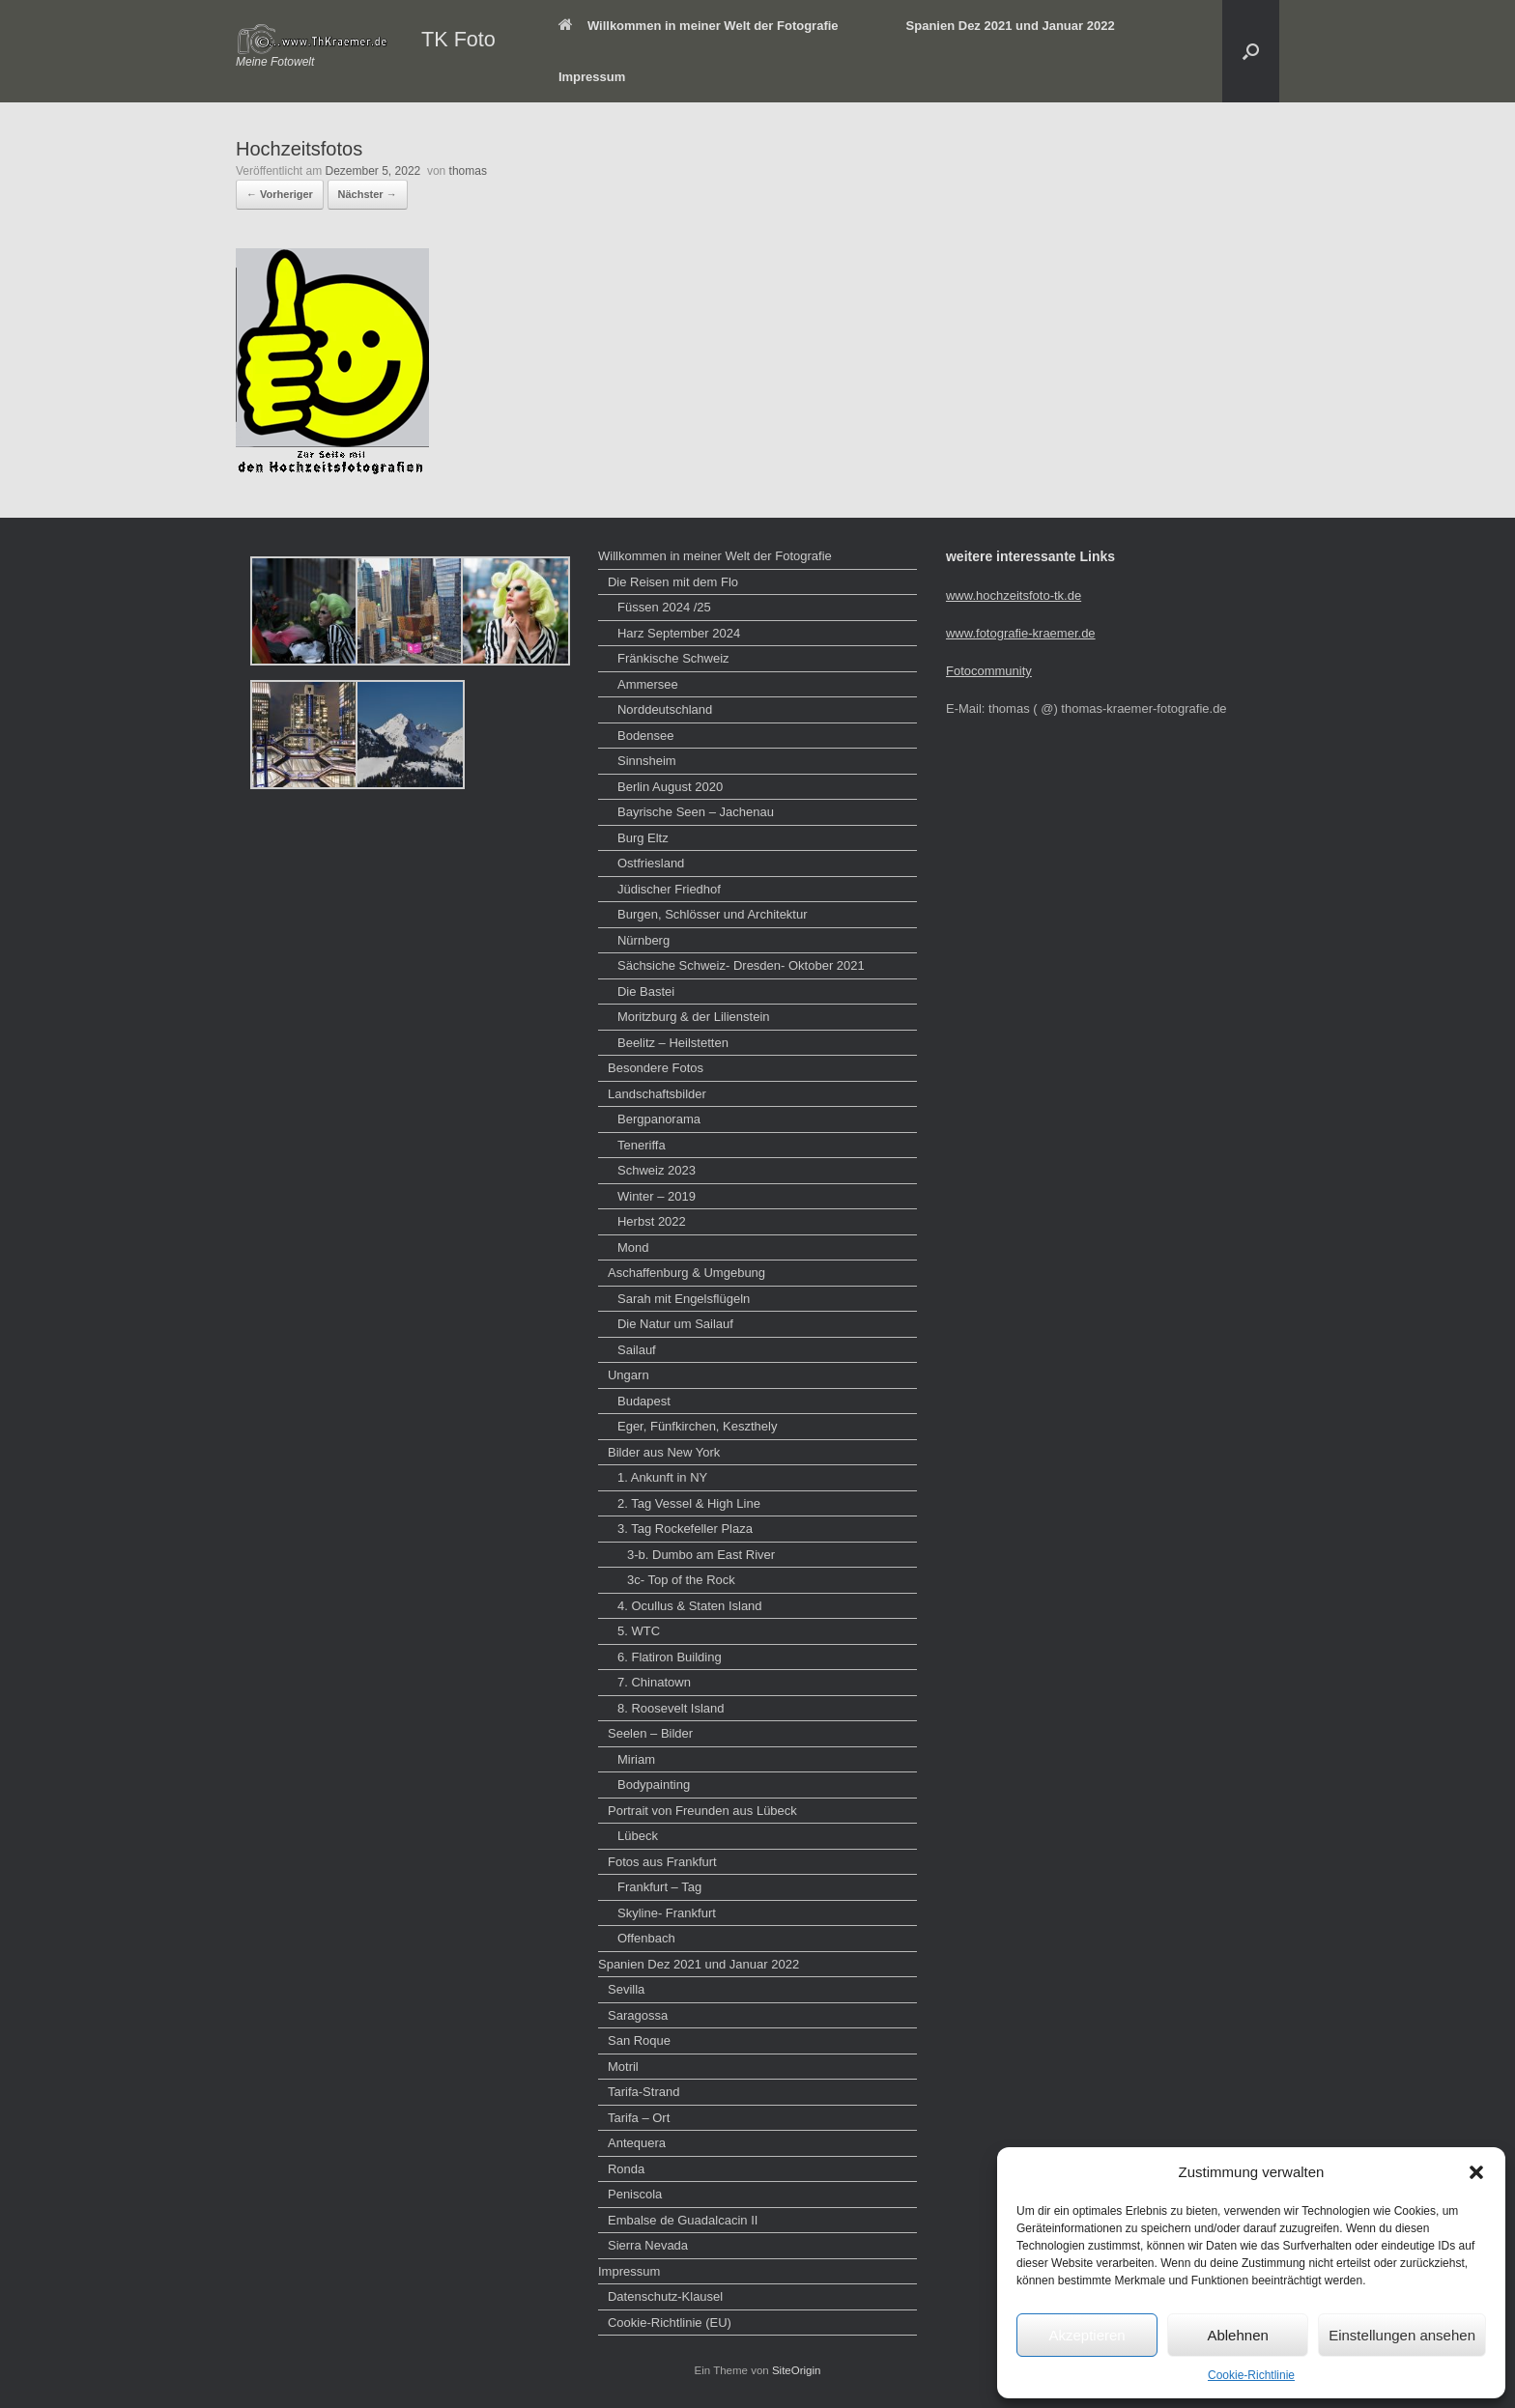 The width and height of the screenshot is (1515, 2408). What do you see at coordinates (664, 1452) in the screenshot?
I see `Bilder aus New York` at bounding box center [664, 1452].